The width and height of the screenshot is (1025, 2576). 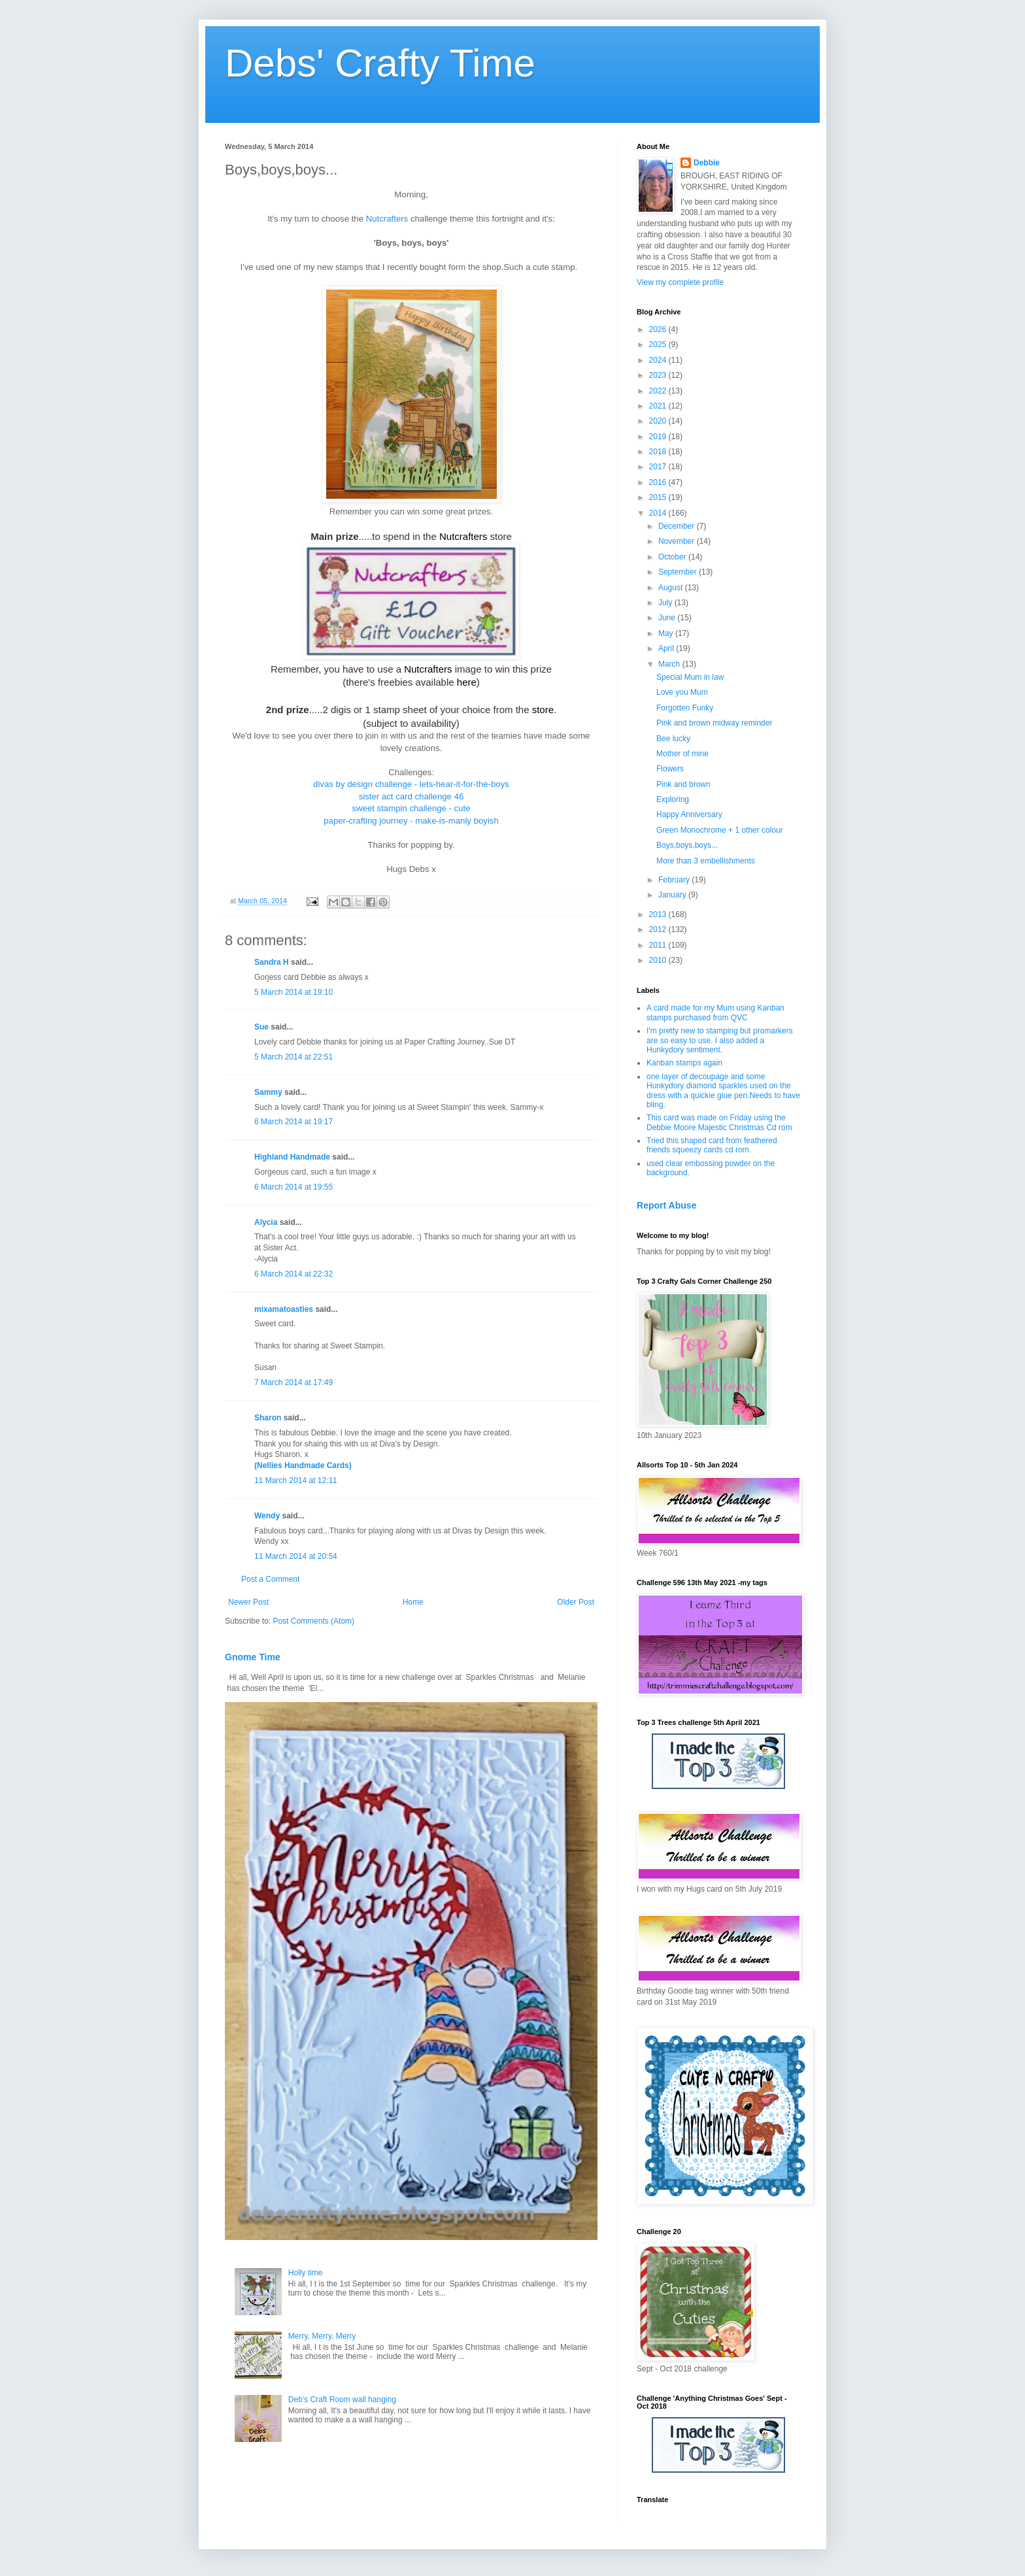 I want to click on Sandra H, so click(x=271, y=962).